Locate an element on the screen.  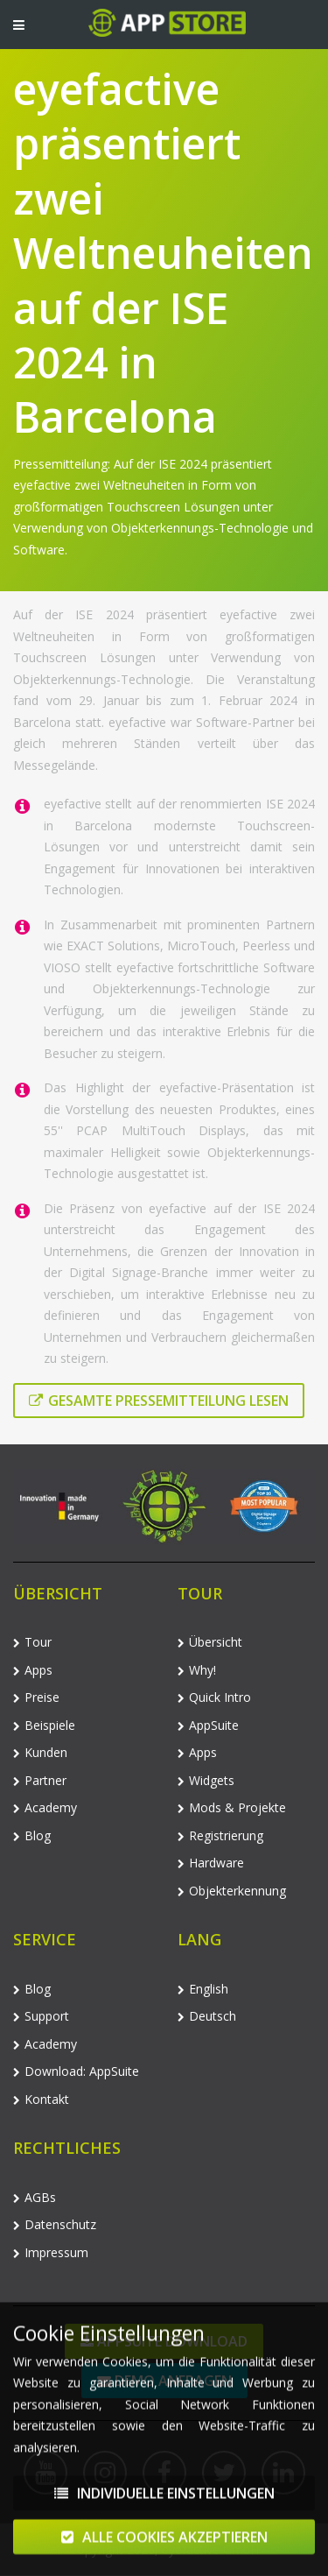
Partner is located at coordinates (39, 1780).